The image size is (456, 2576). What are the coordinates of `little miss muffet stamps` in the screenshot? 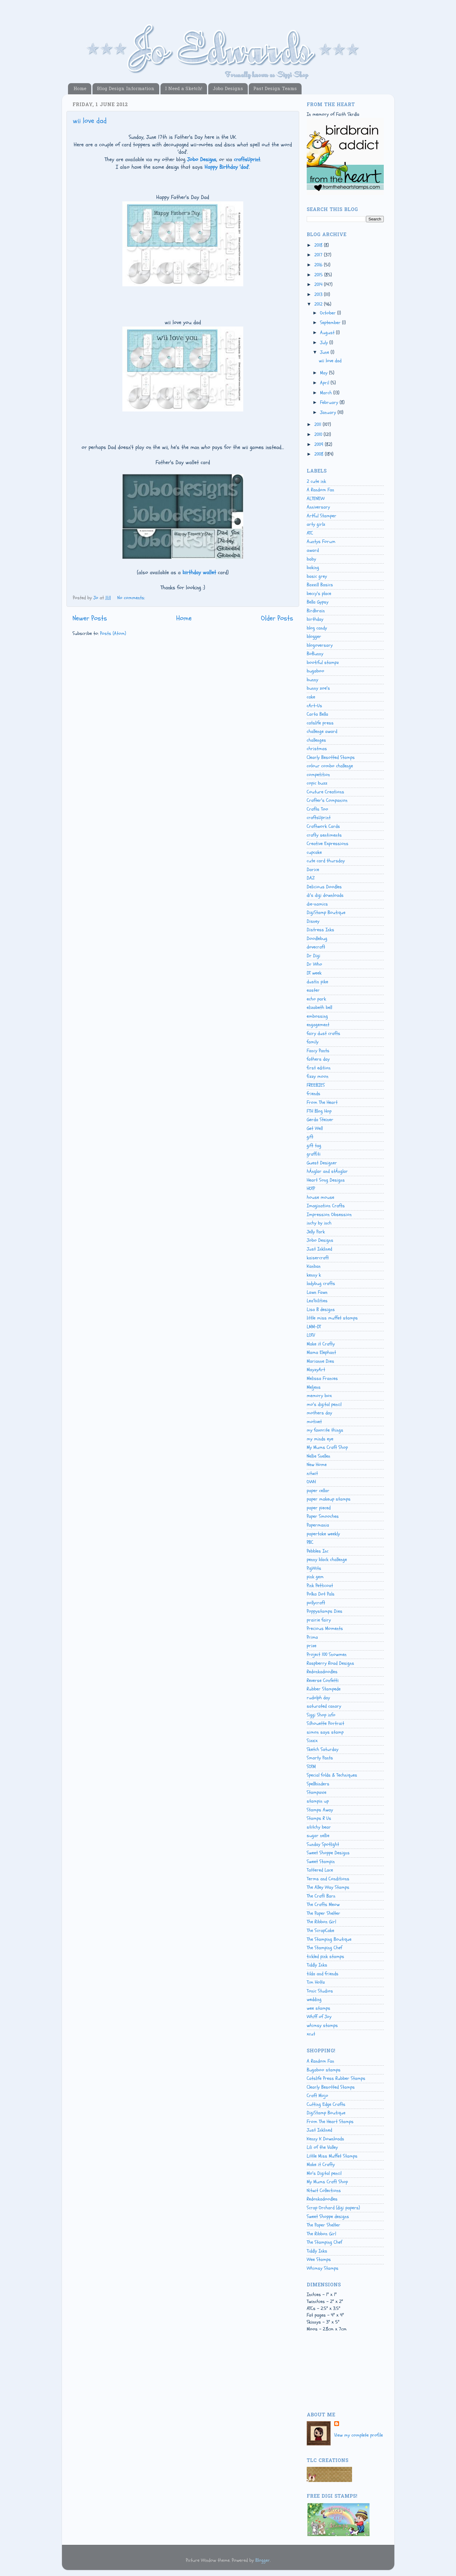 It's located at (332, 1318).